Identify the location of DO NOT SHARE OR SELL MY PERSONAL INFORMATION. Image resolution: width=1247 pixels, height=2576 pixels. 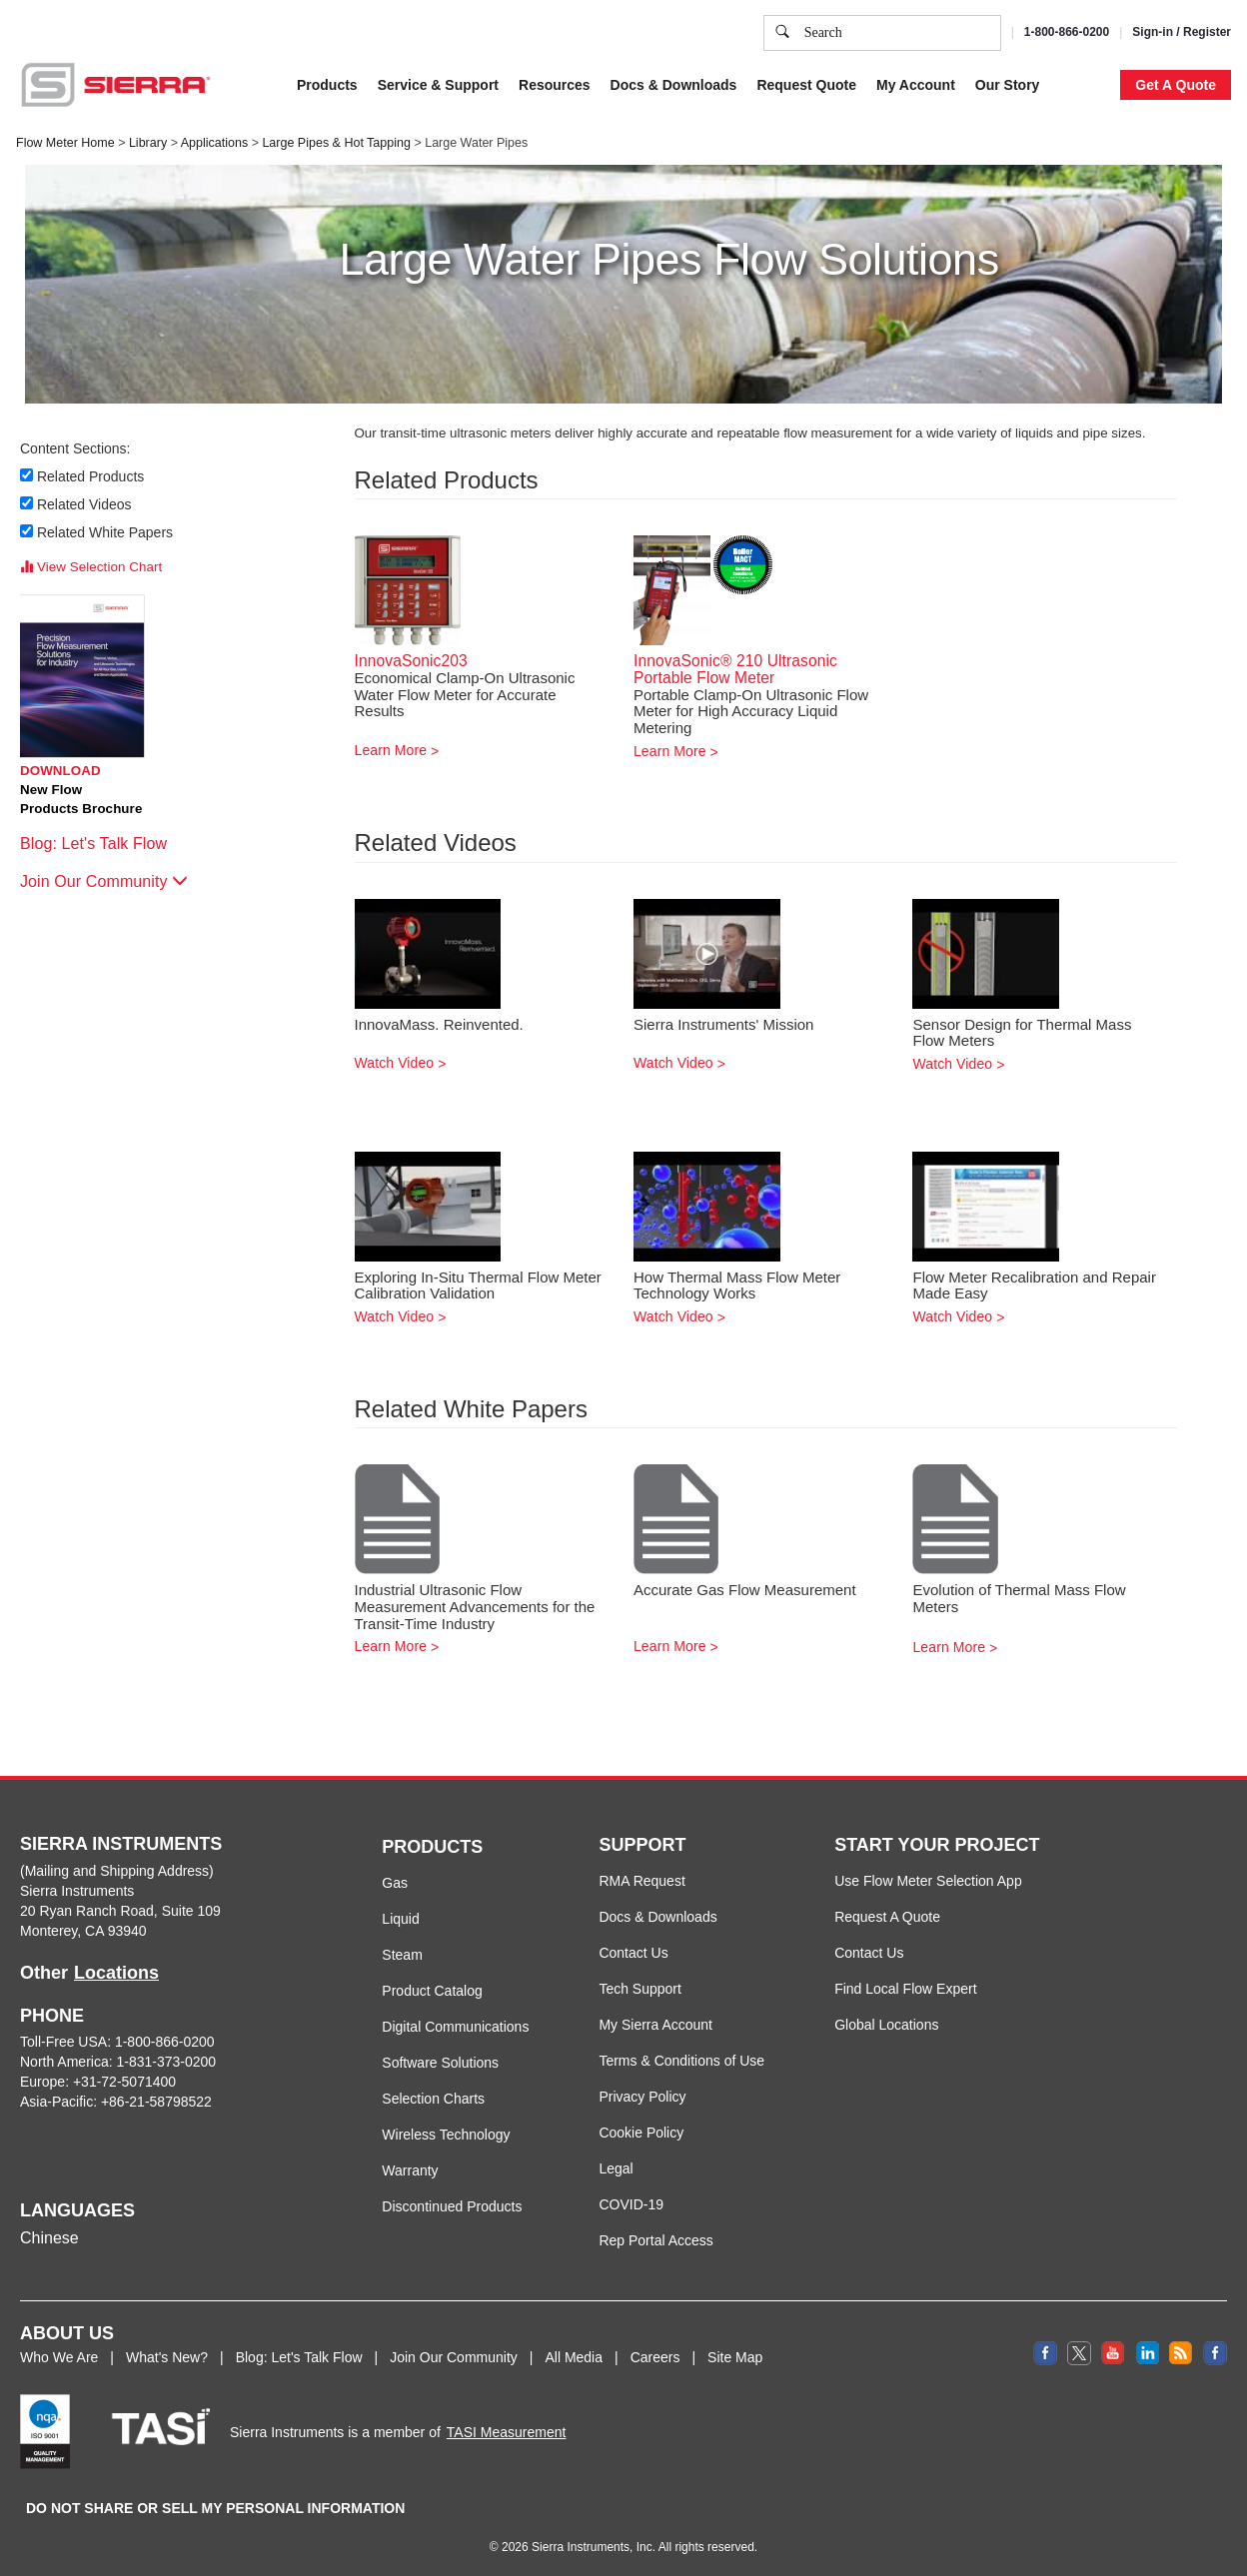
(215, 2508).